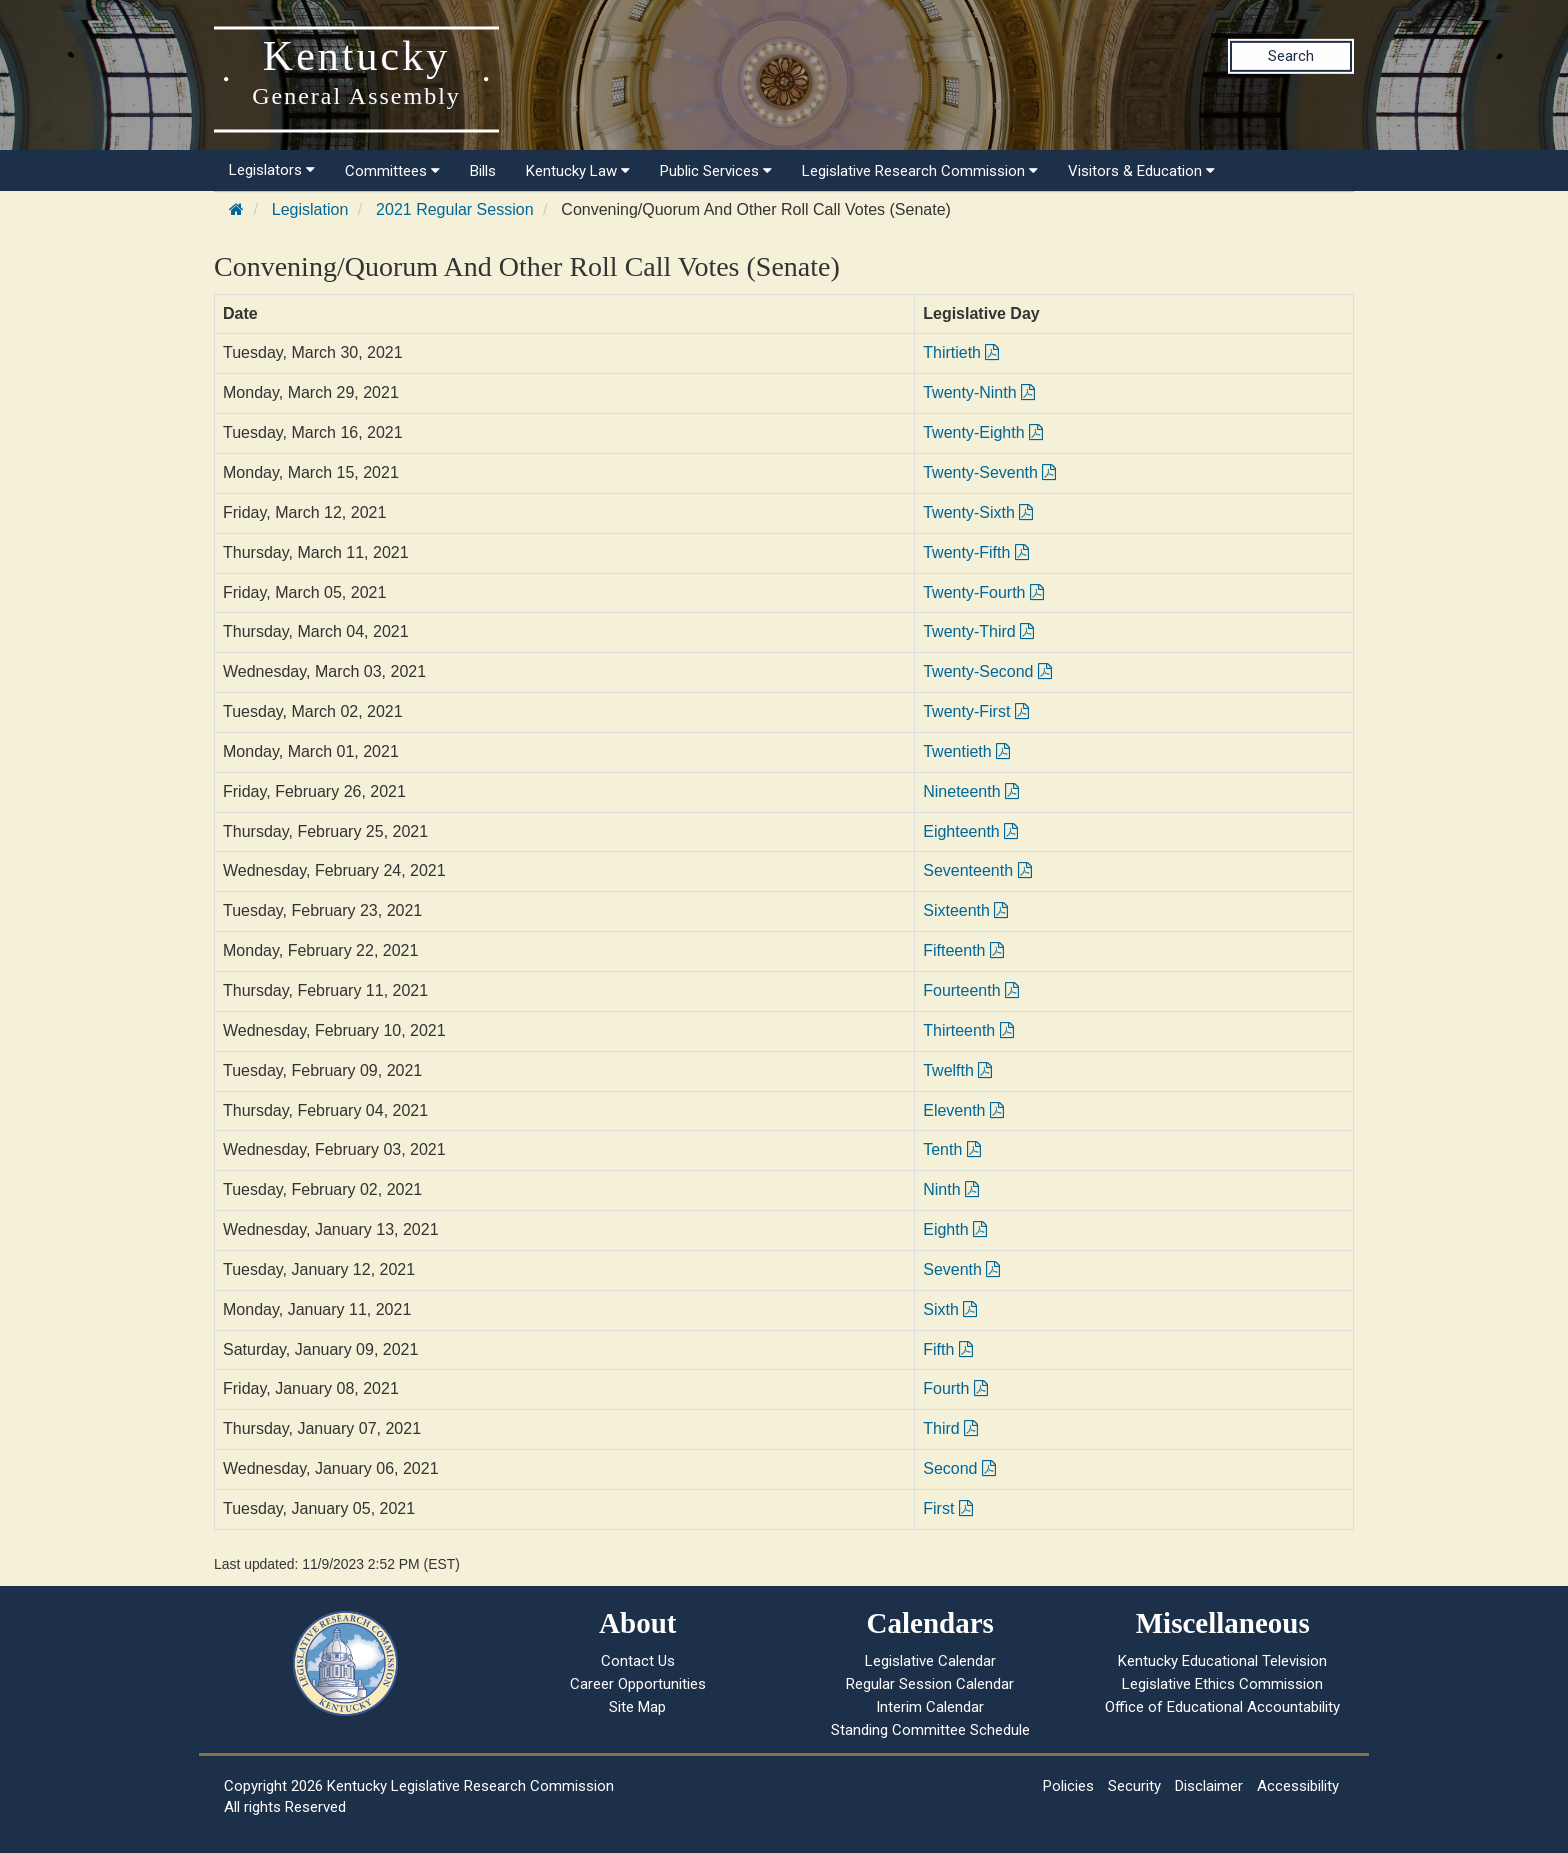  I want to click on Site Map, so click(637, 1707).